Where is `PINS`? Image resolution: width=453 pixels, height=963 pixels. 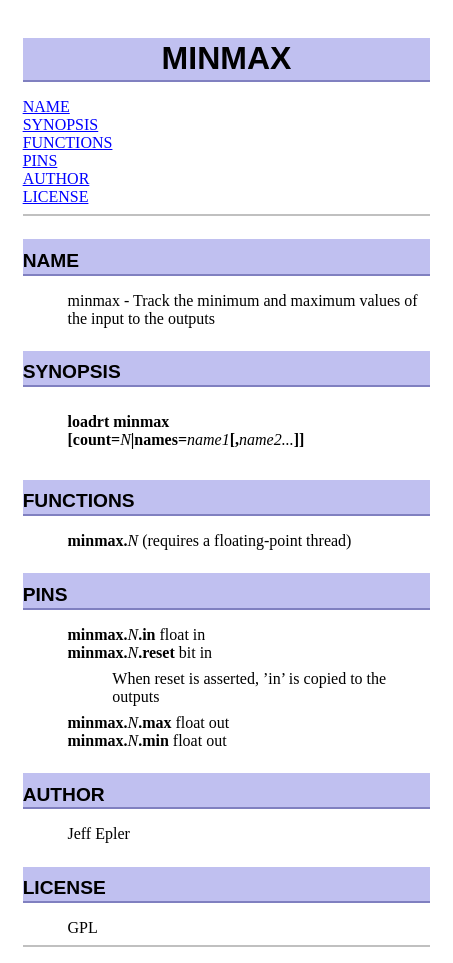
PINS is located at coordinates (40, 160).